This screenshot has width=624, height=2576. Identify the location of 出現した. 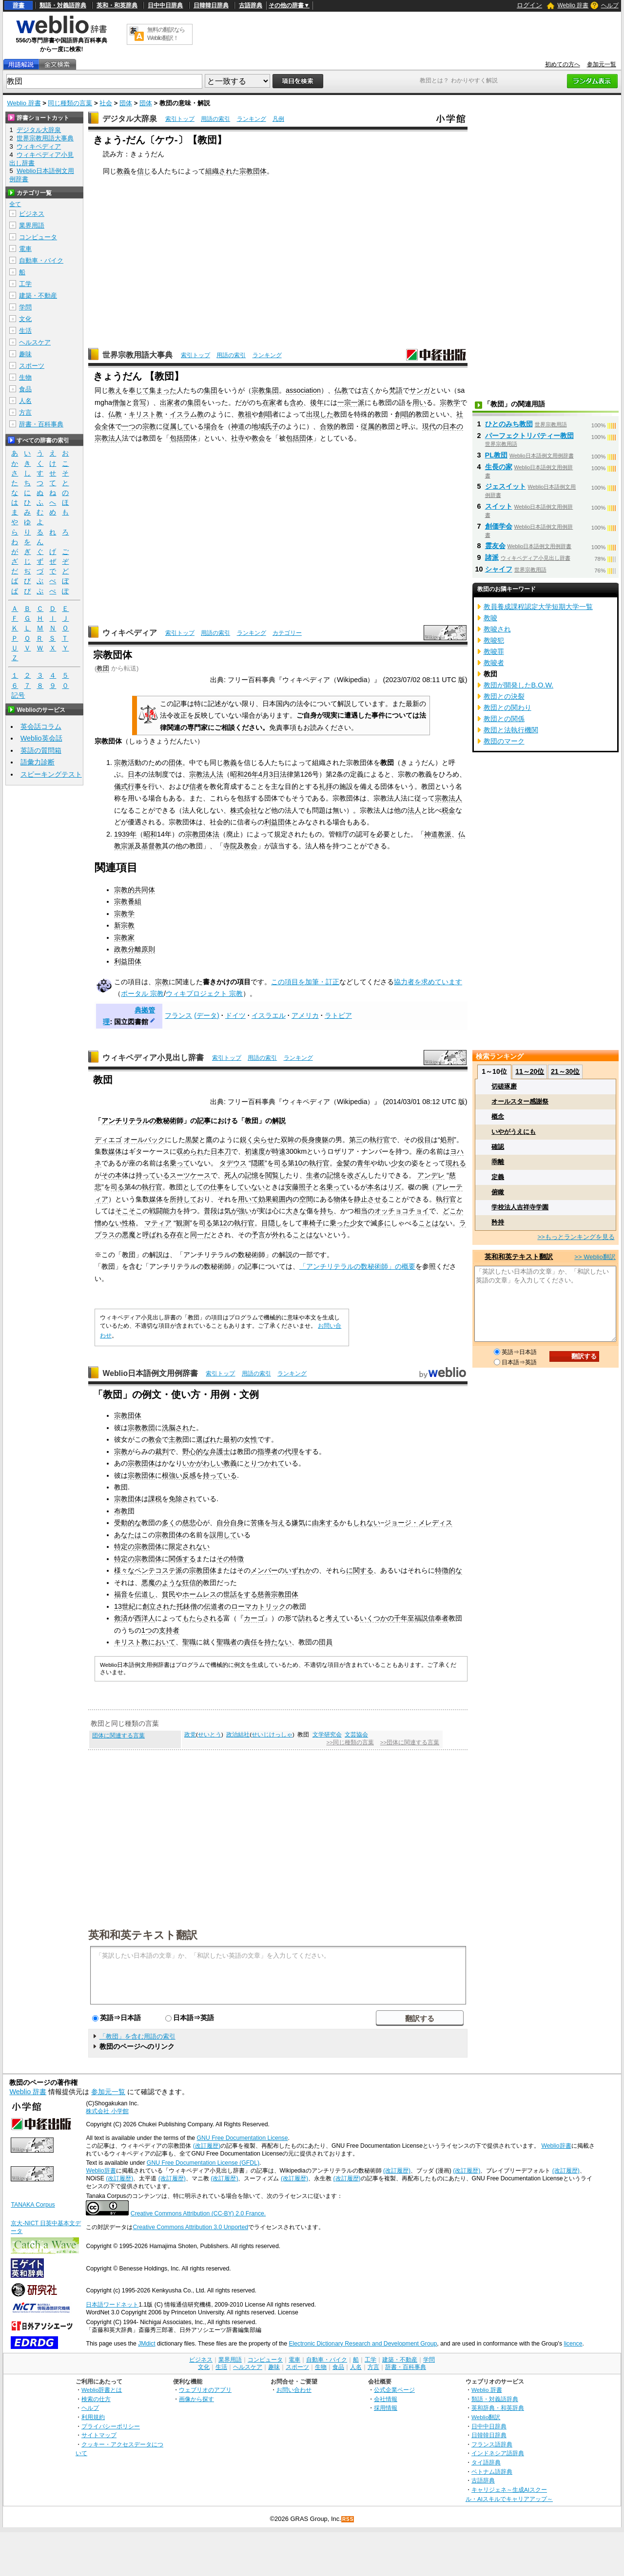
(319, 414).